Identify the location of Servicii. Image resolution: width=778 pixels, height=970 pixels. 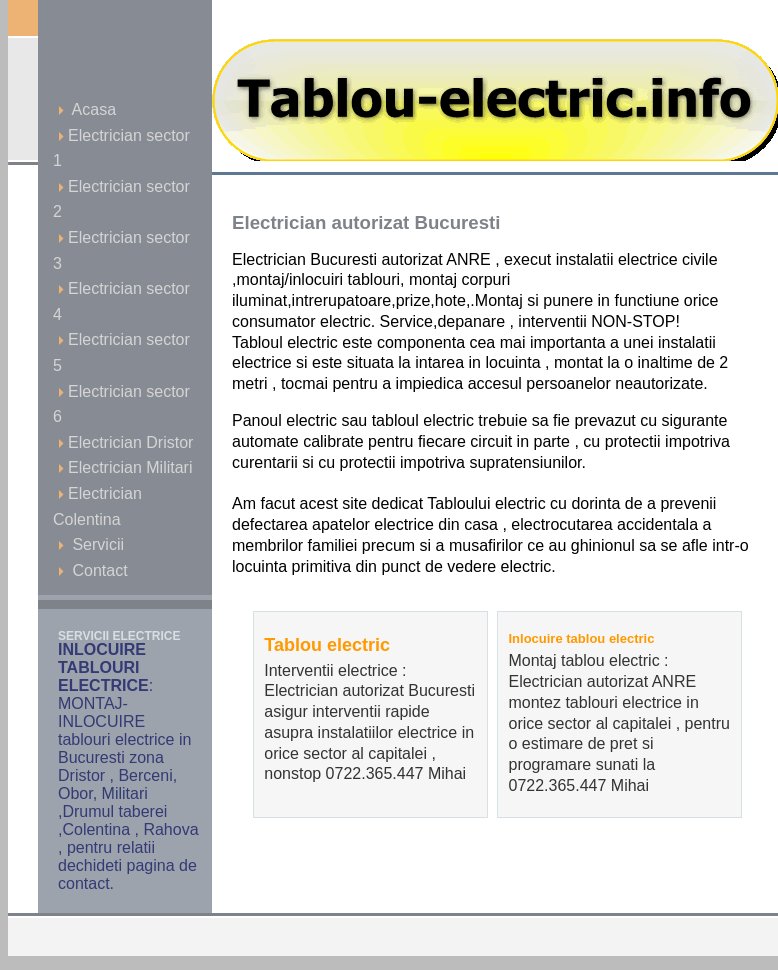
(91, 544).